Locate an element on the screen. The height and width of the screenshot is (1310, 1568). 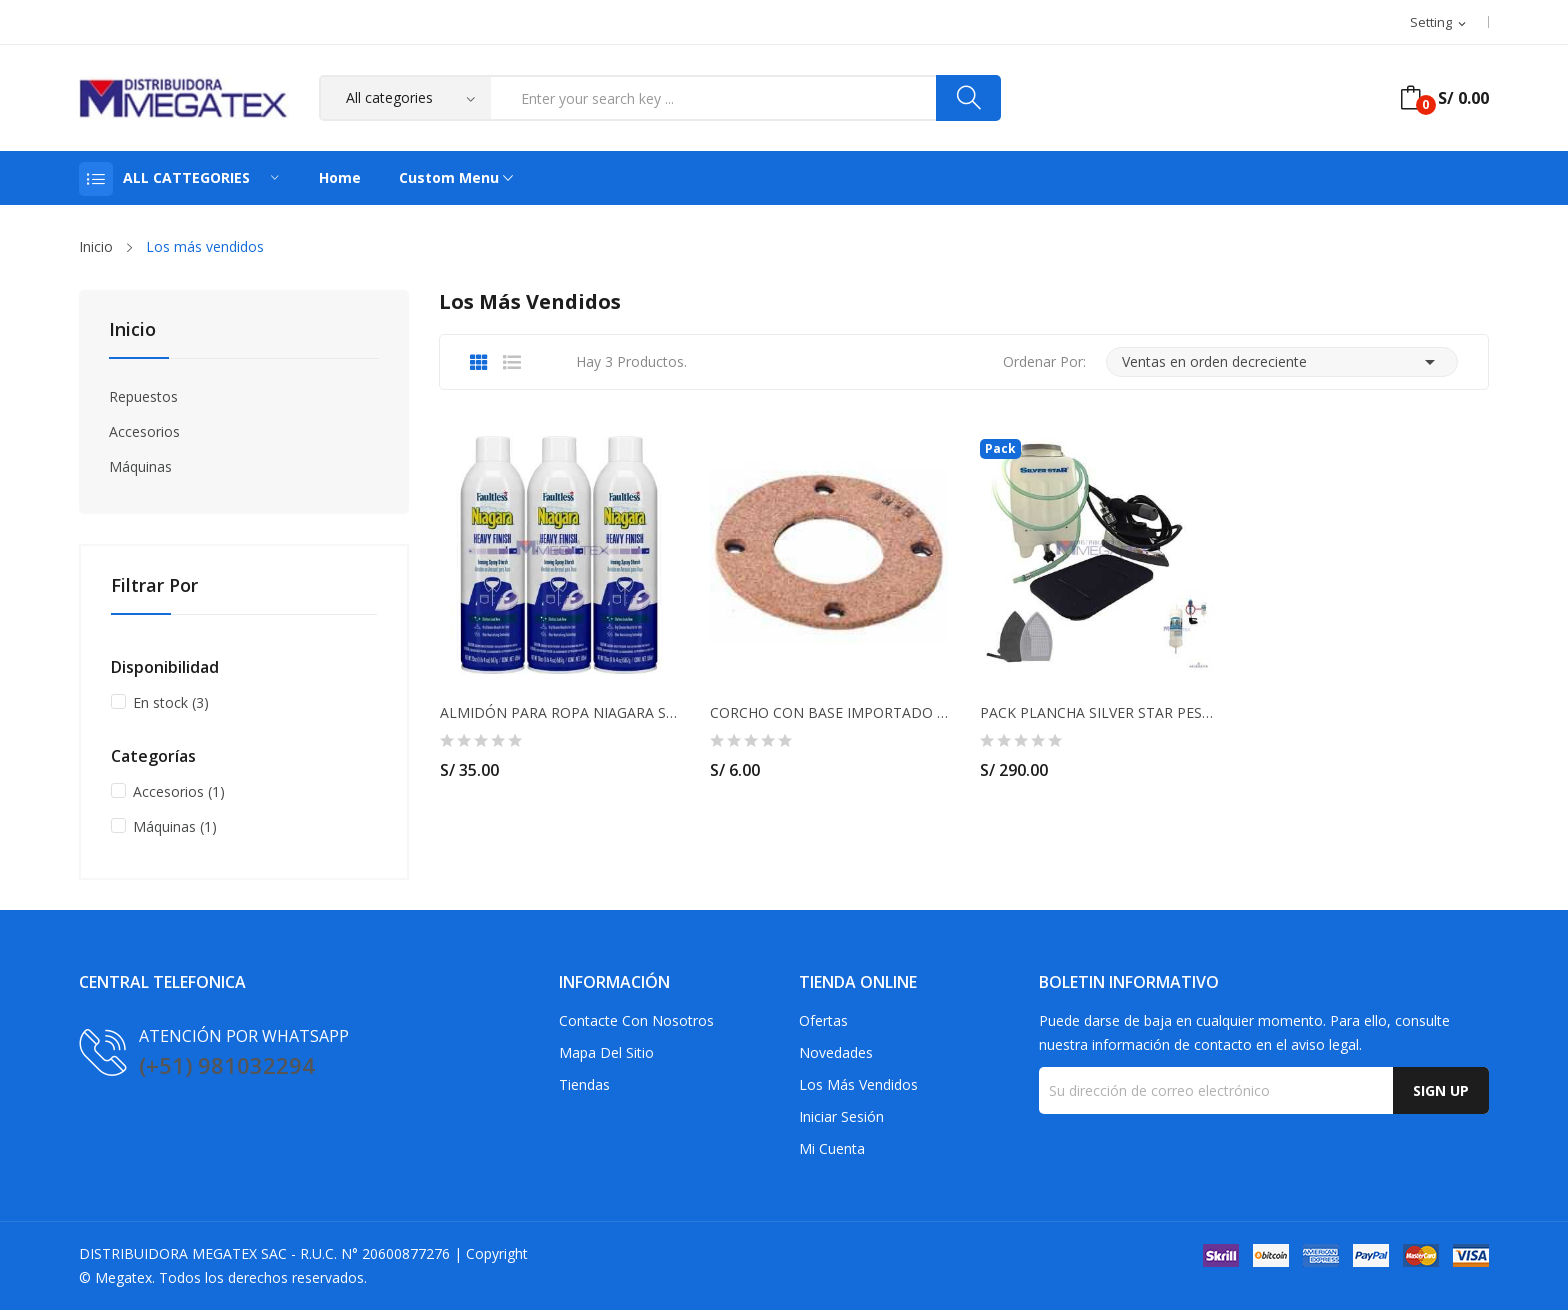
Los más vendidos is located at coordinates (858, 1084).